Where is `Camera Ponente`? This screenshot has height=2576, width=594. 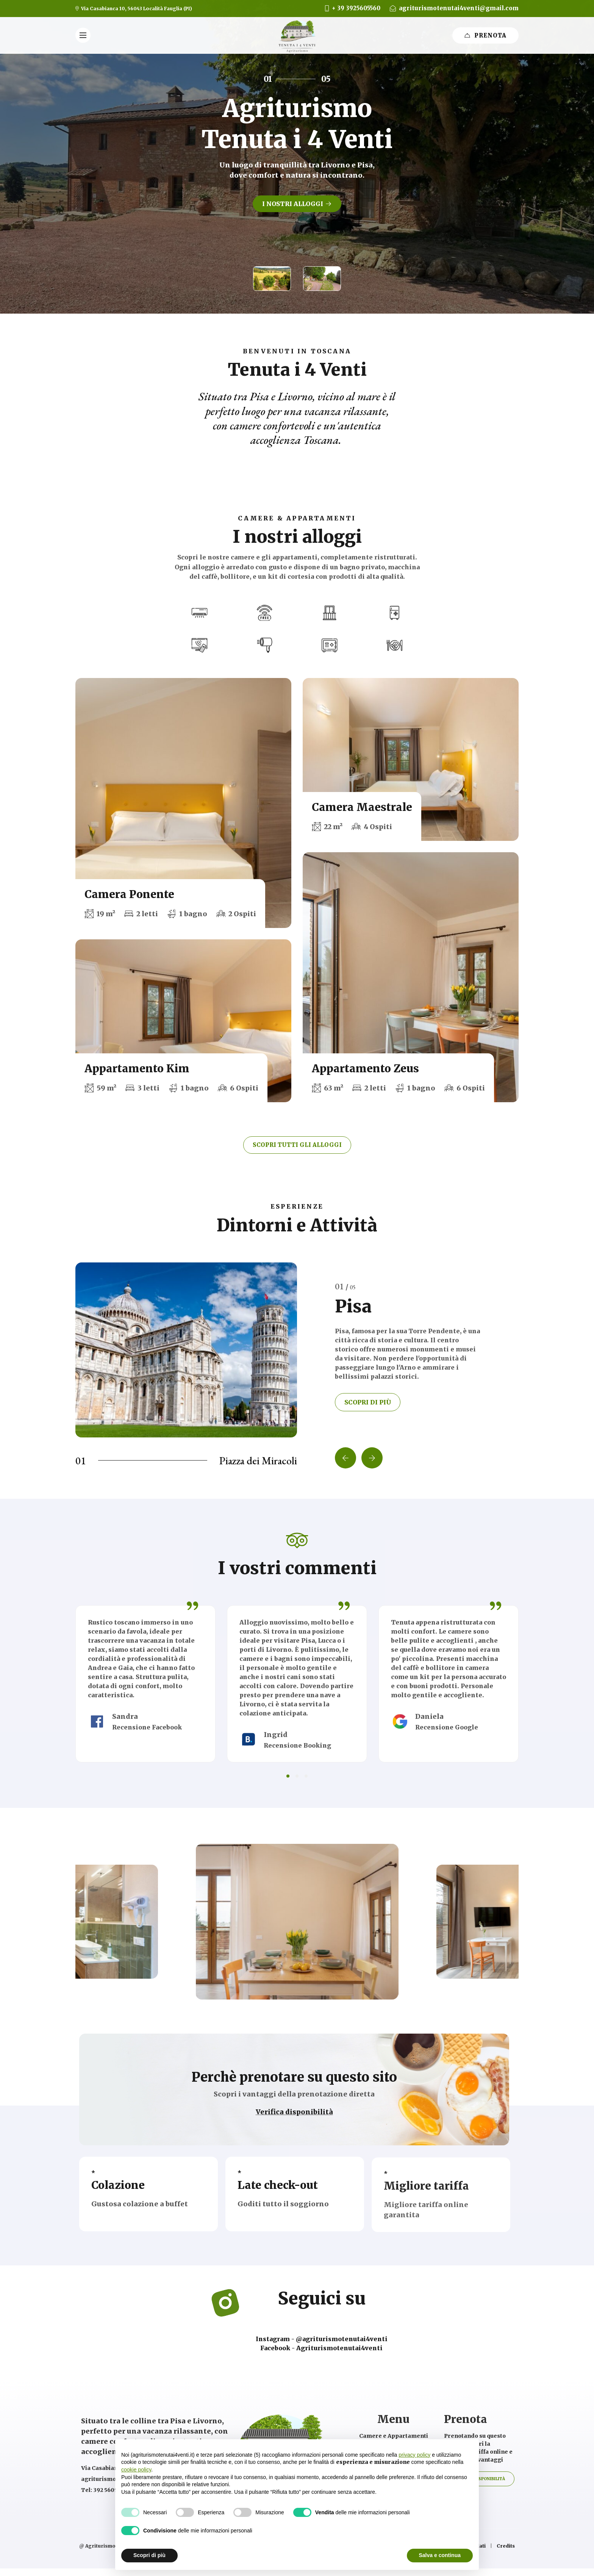
Camera Ponente is located at coordinates (129, 894).